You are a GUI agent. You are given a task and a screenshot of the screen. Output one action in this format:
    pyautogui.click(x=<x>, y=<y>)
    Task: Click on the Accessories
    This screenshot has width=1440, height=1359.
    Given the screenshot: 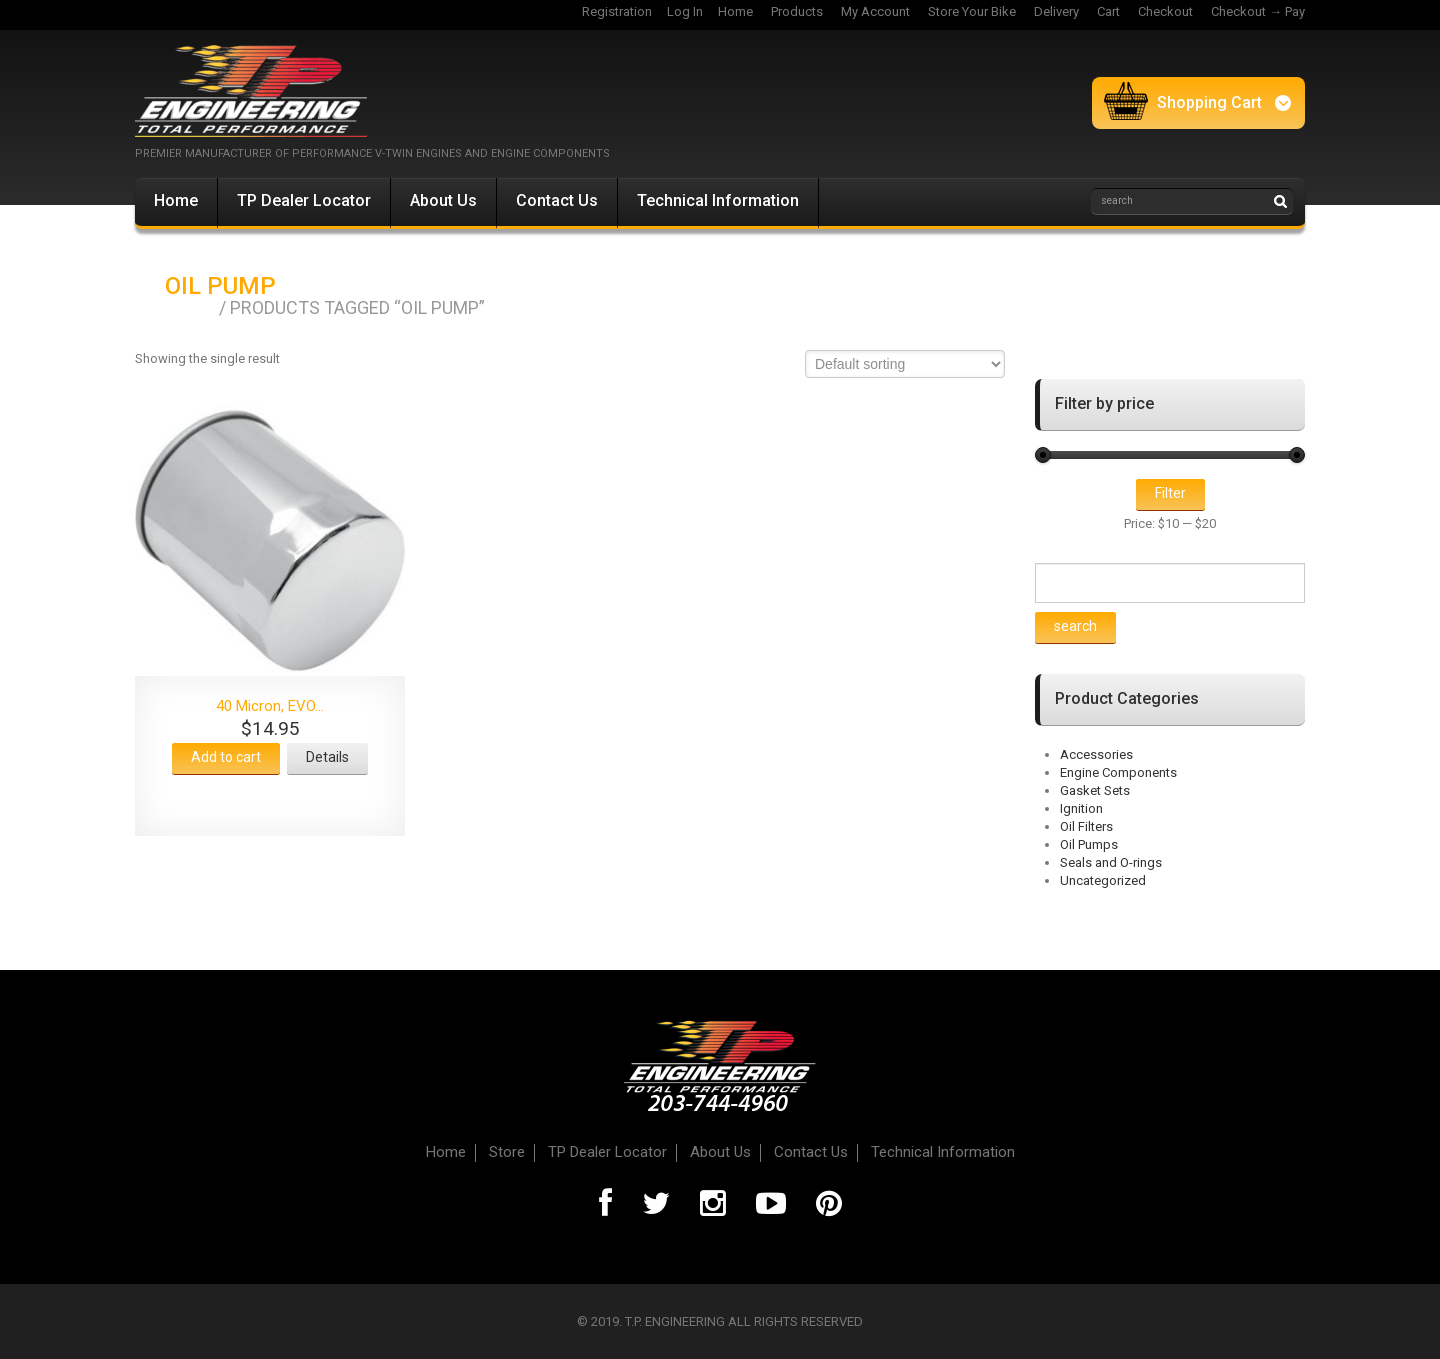 What is the action you would take?
    pyautogui.click(x=1096, y=754)
    